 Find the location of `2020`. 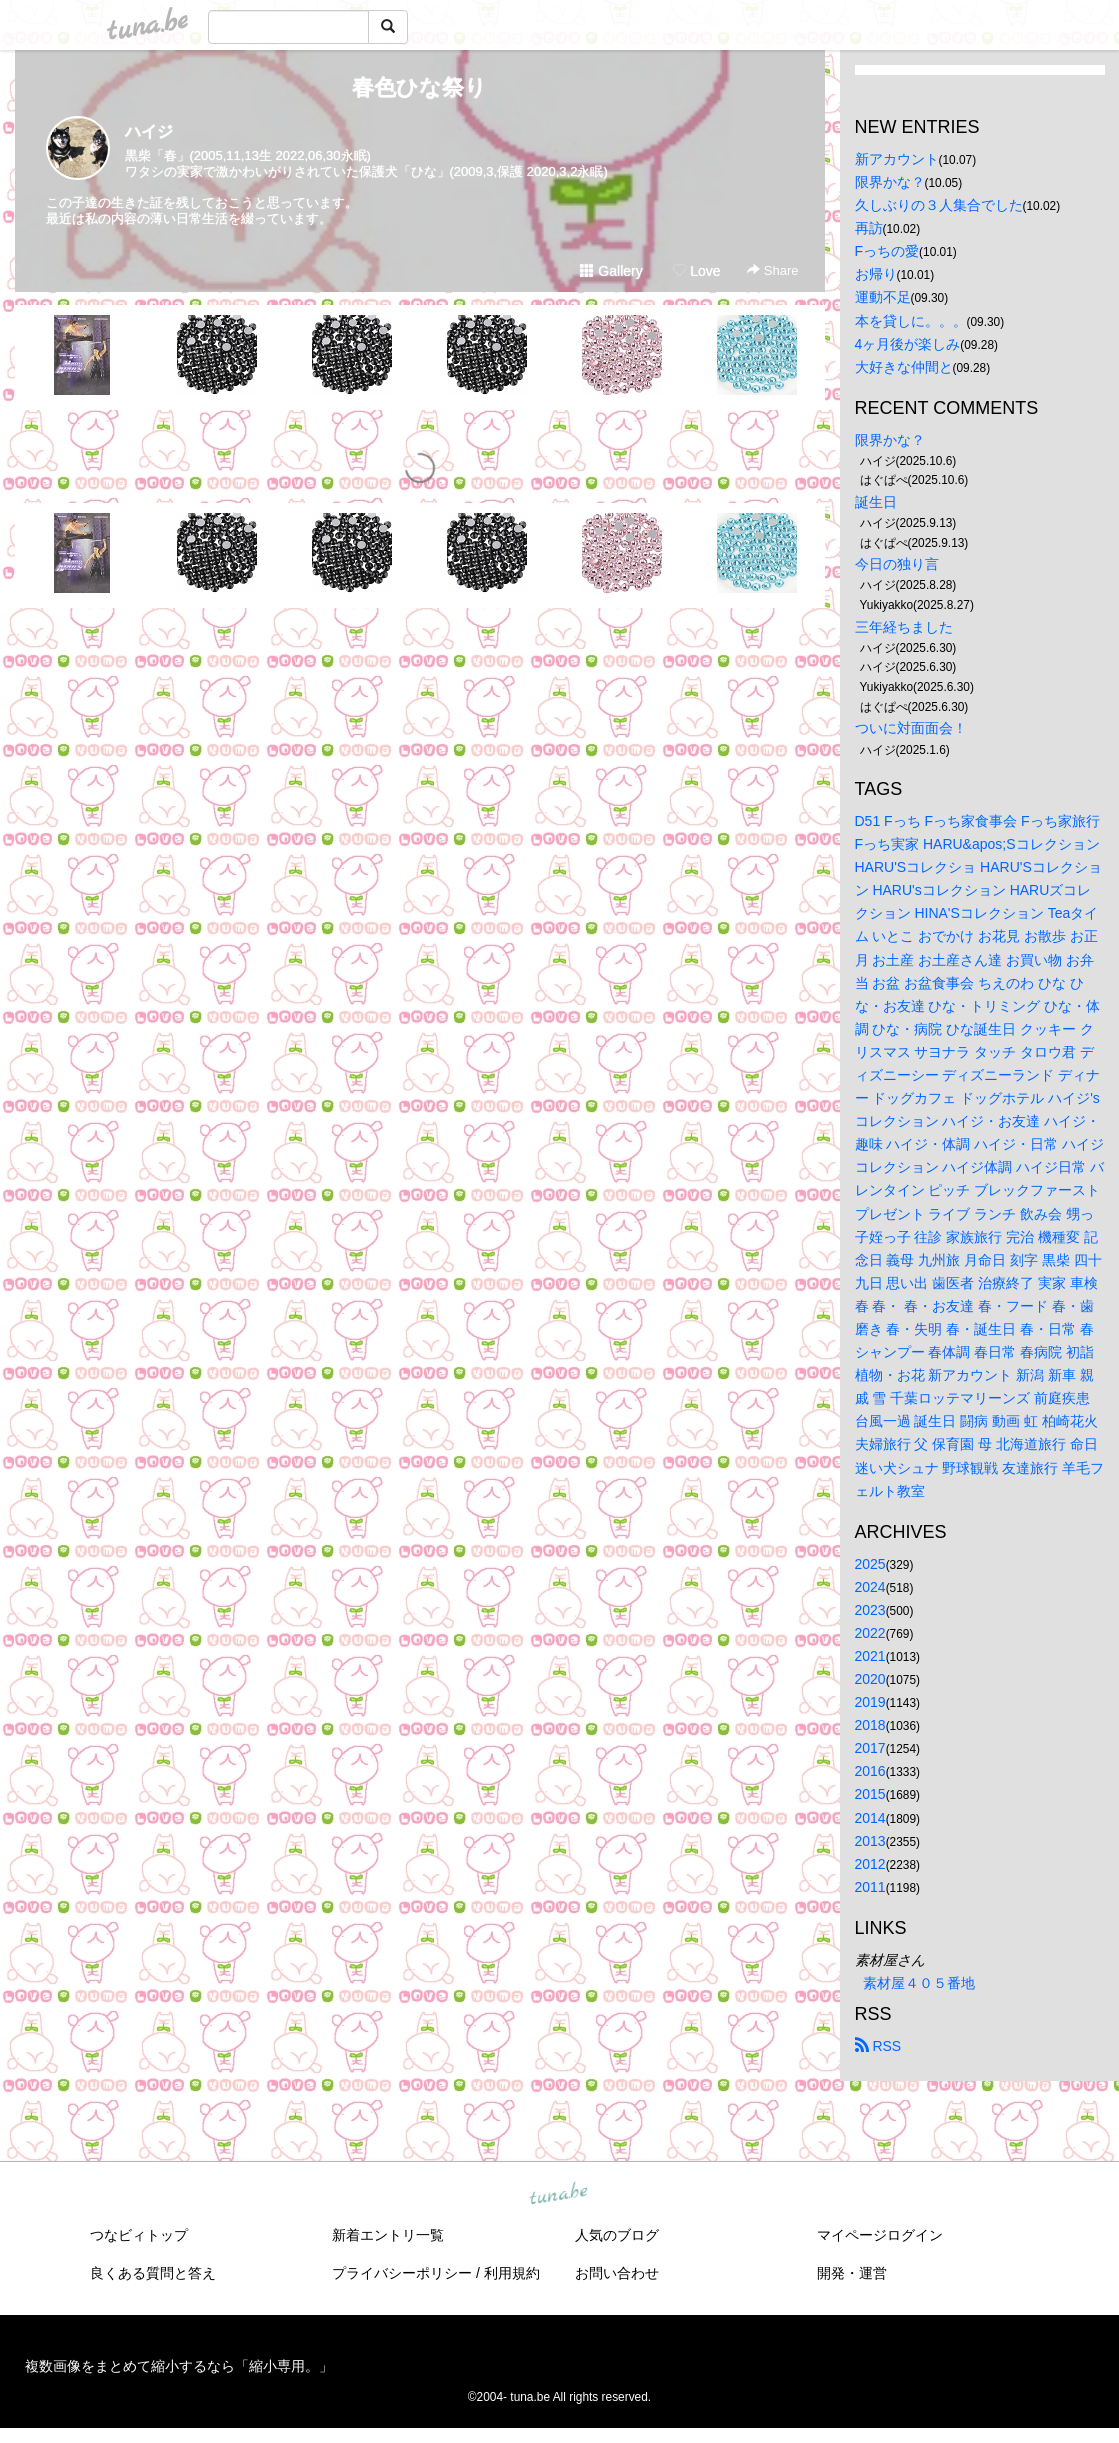

2020 is located at coordinates (870, 1679).